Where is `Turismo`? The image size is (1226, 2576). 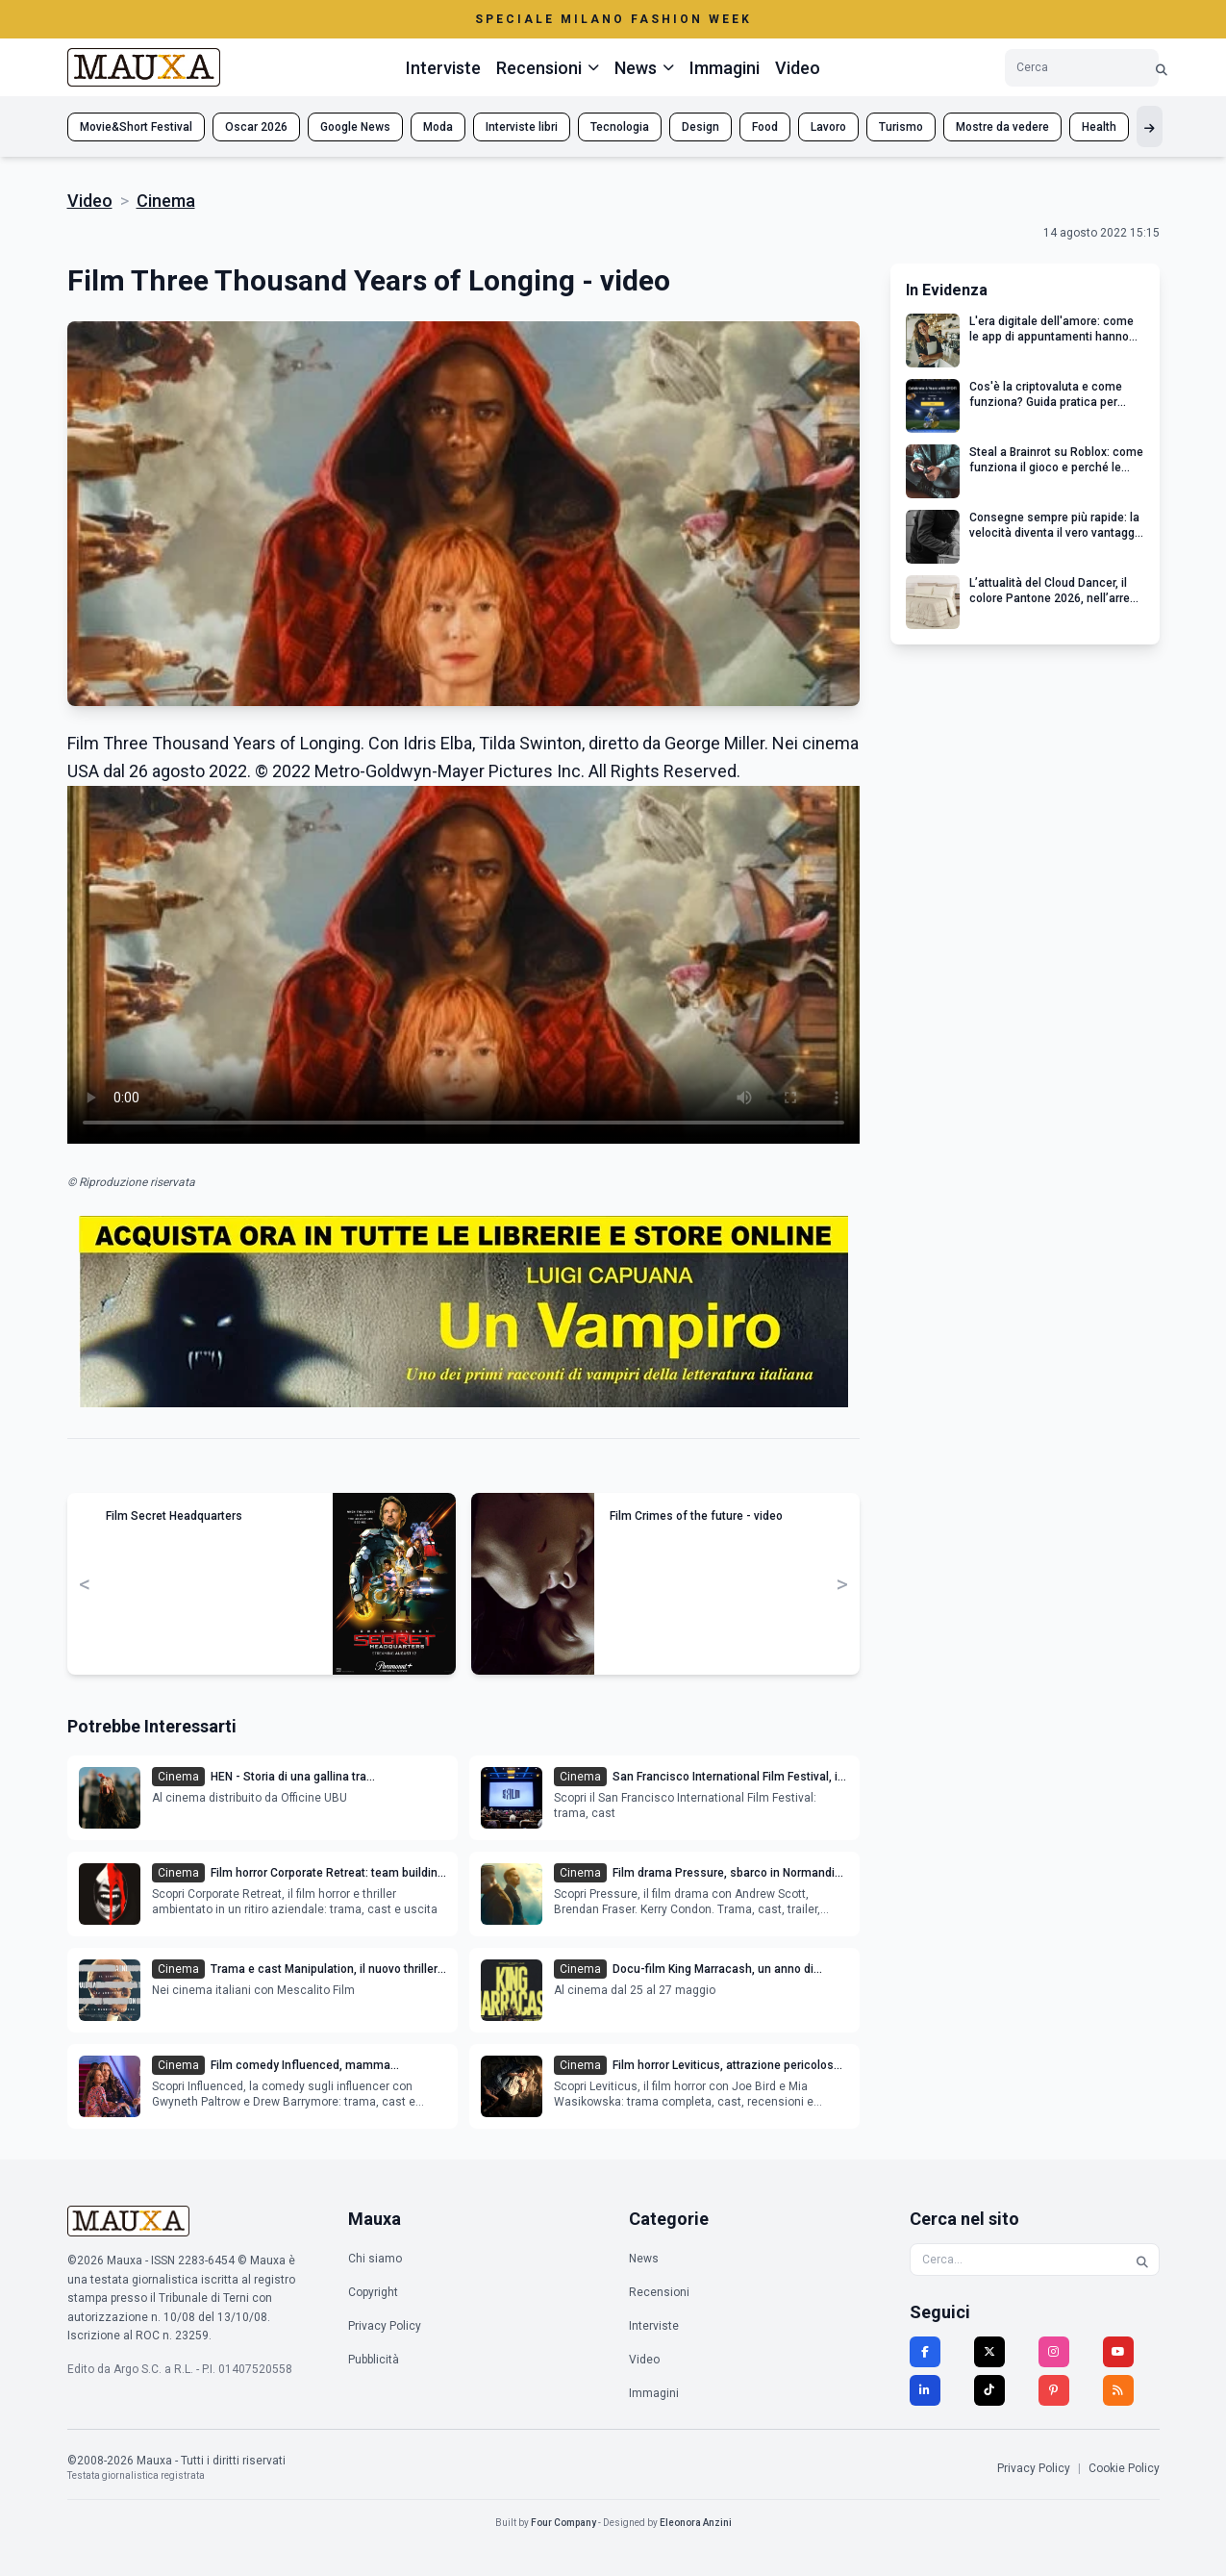
Turismo is located at coordinates (901, 127).